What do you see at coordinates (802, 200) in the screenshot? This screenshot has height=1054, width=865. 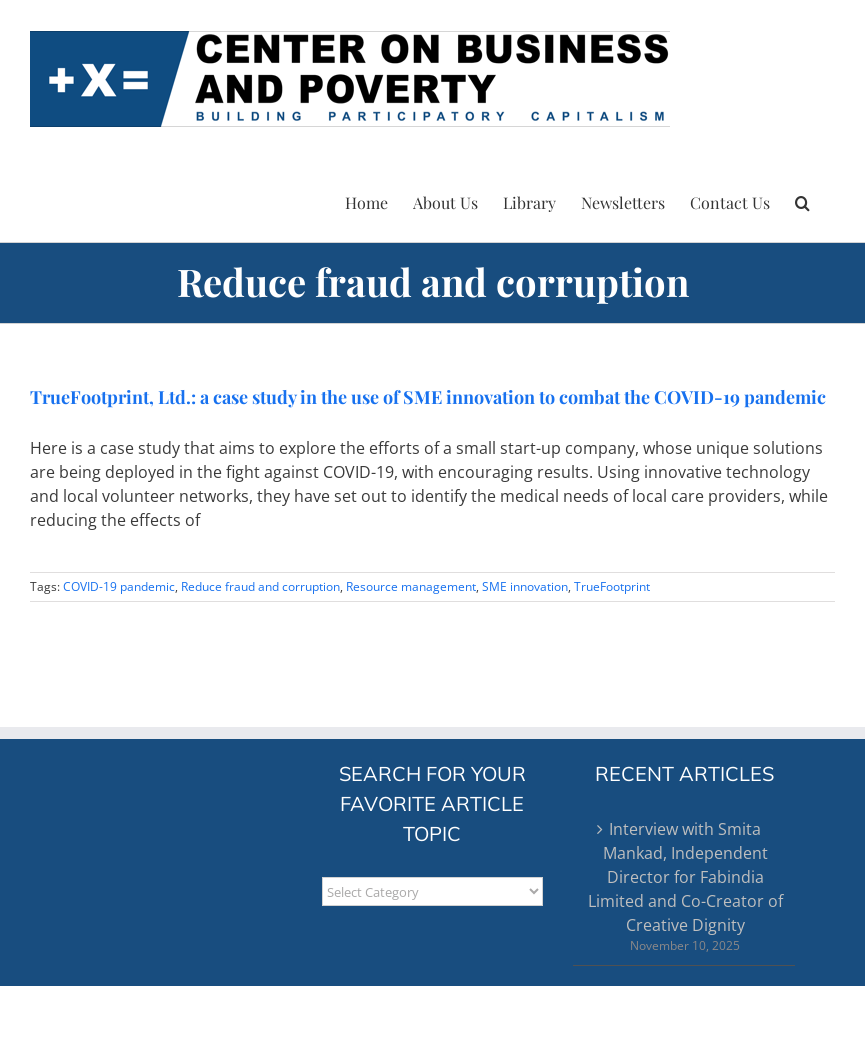 I see `[button]` at bounding box center [802, 200].